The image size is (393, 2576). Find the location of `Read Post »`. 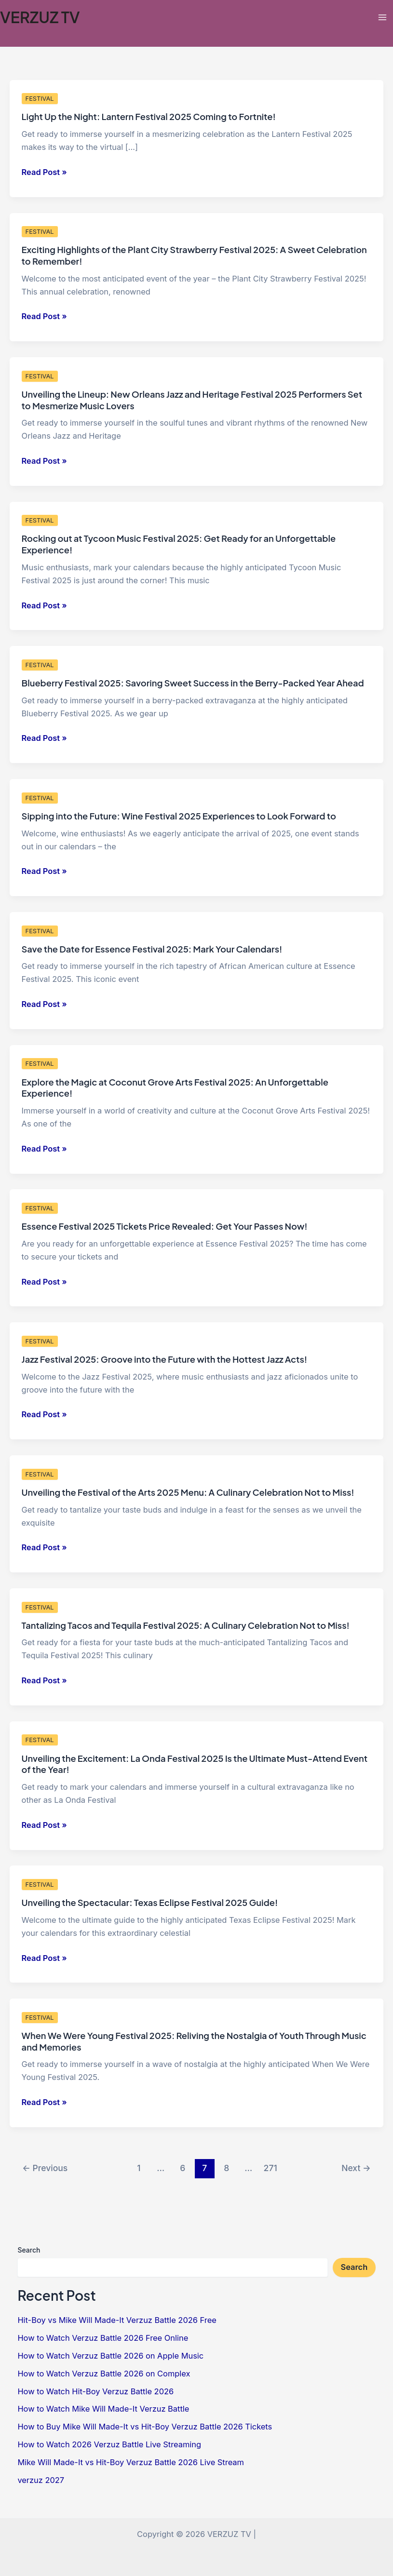

Read Post » is located at coordinates (44, 172).